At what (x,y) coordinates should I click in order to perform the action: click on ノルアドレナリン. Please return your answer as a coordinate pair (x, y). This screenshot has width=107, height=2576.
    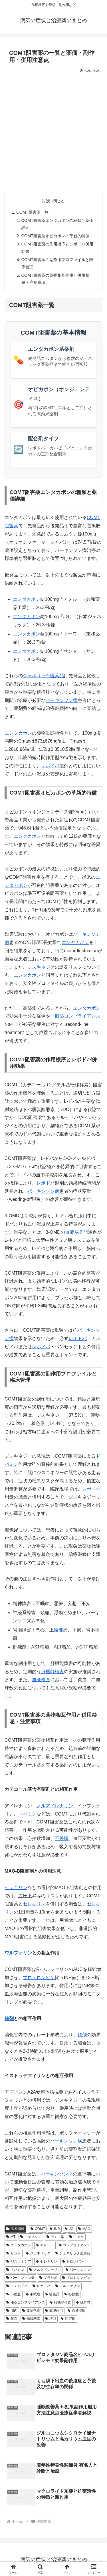
    Looking at the image, I should click on (55, 1805).